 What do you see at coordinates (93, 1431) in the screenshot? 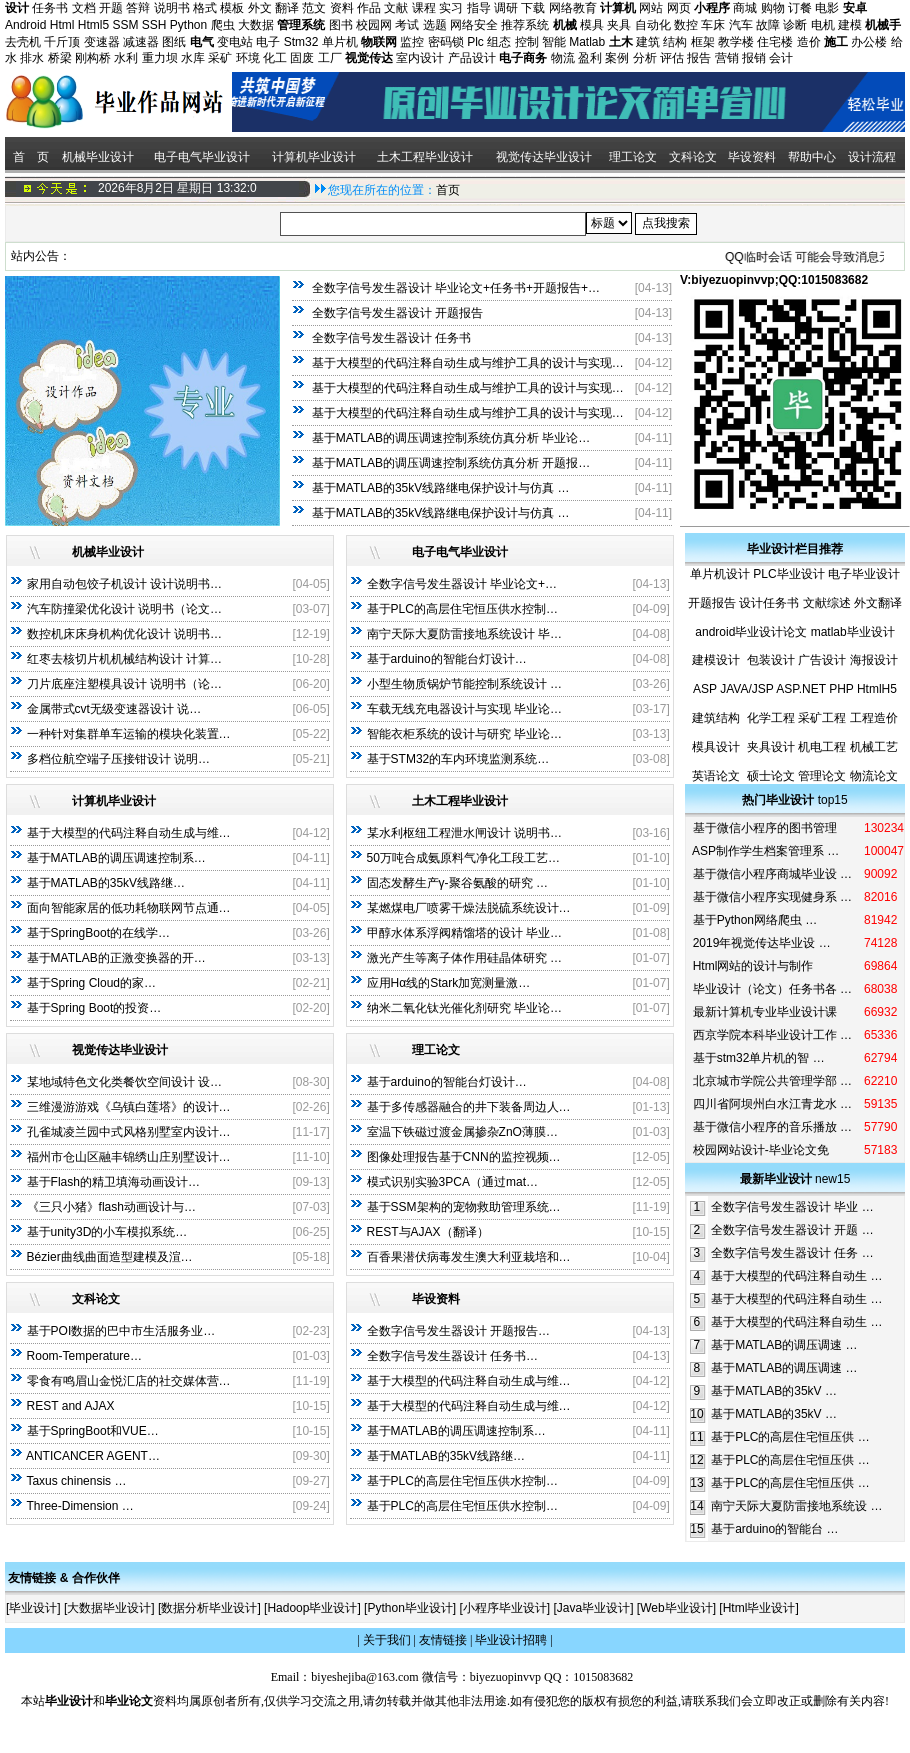
I see `基于SpringBoot和VUE…` at bounding box center [93, 1431].